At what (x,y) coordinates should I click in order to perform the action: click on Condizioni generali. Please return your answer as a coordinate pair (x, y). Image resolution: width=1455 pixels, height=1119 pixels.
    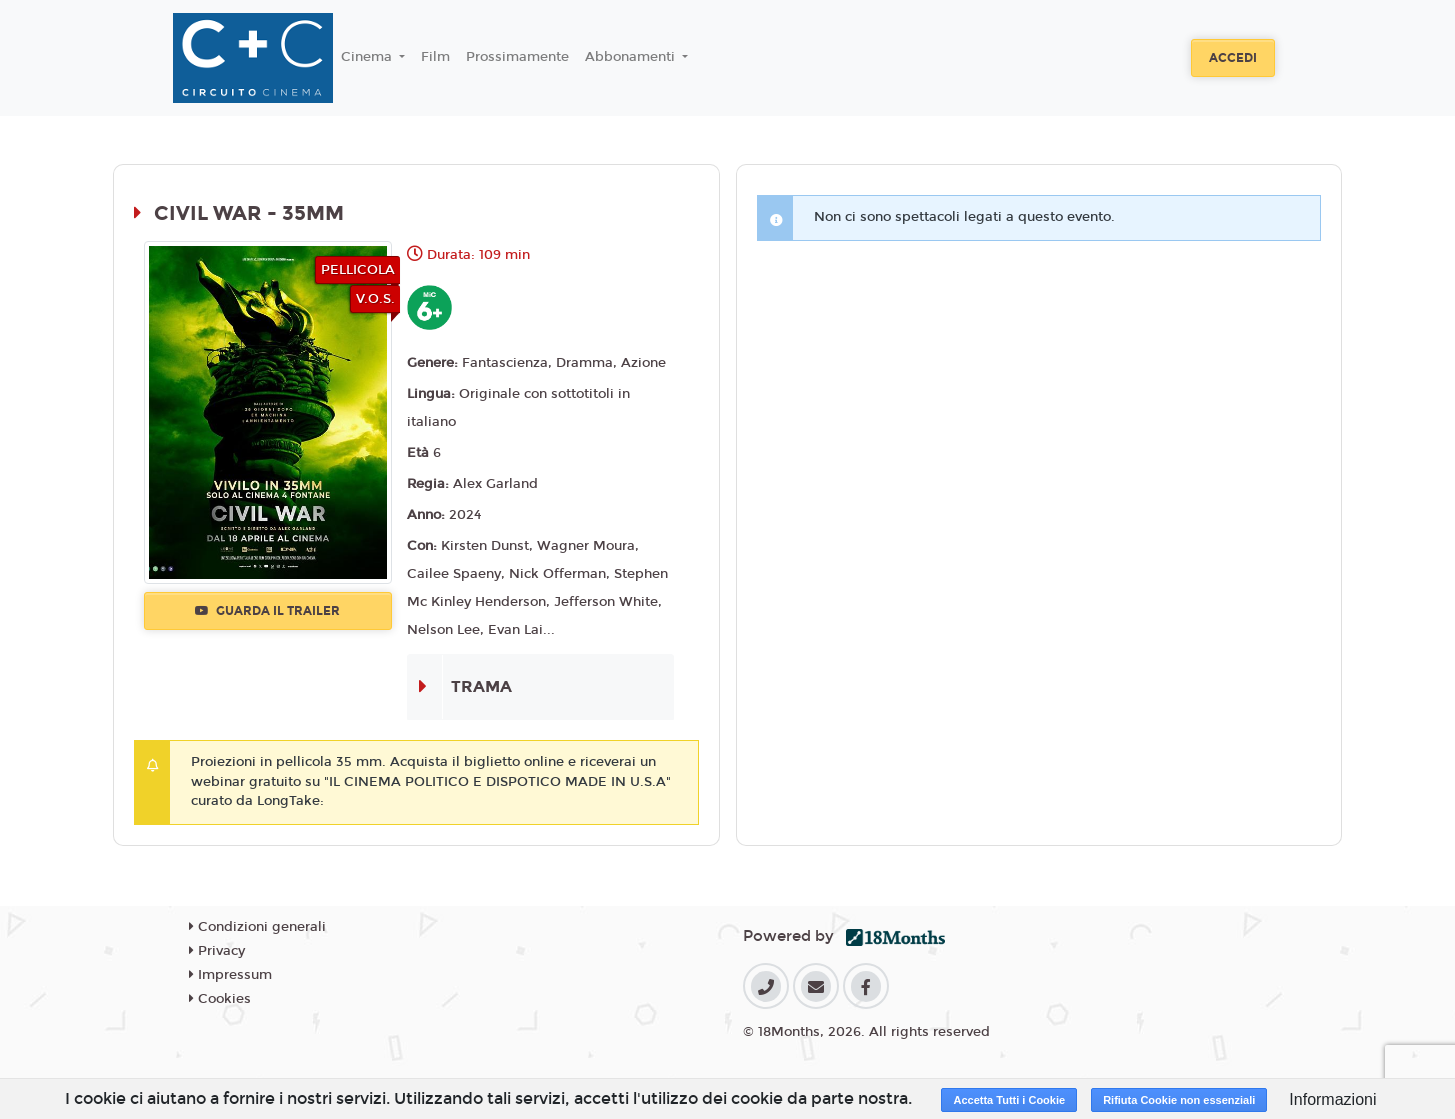
    Looking at the image, I should click on (257, 927).